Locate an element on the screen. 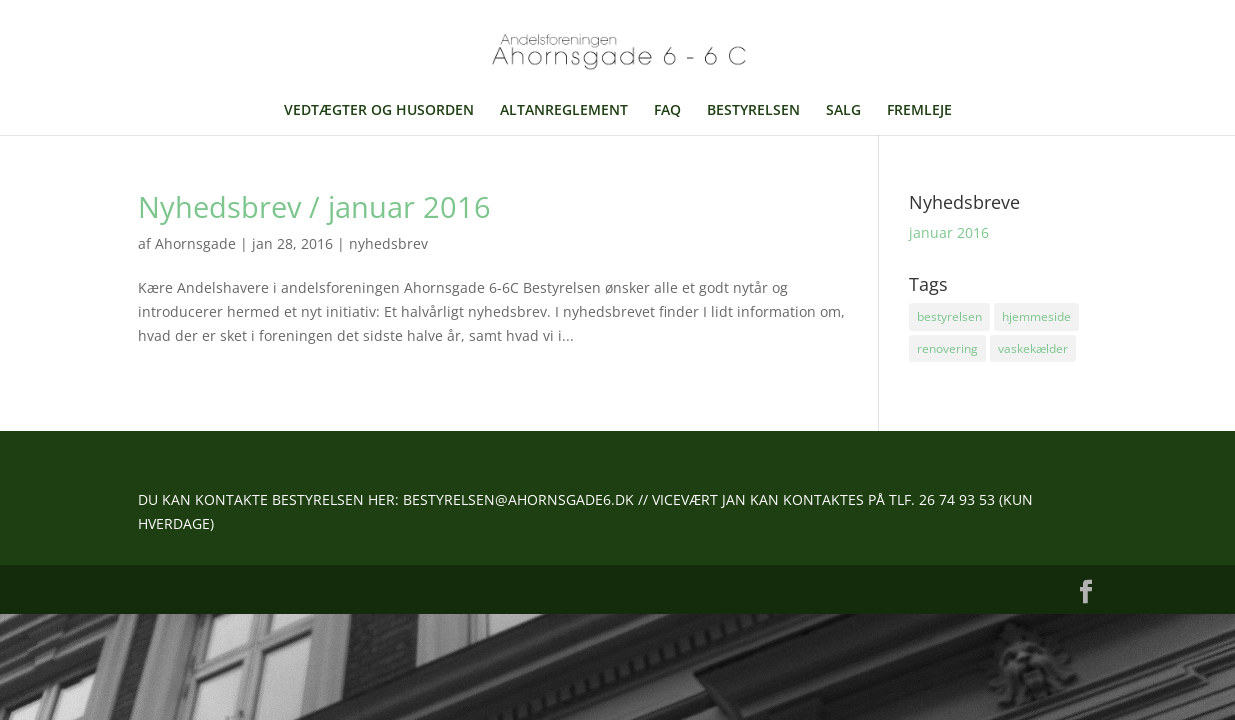 This screenshot has height=720, width=1235. vaskekælder [vaskekælder (1 element)] is located at coordinates (1033, 348).